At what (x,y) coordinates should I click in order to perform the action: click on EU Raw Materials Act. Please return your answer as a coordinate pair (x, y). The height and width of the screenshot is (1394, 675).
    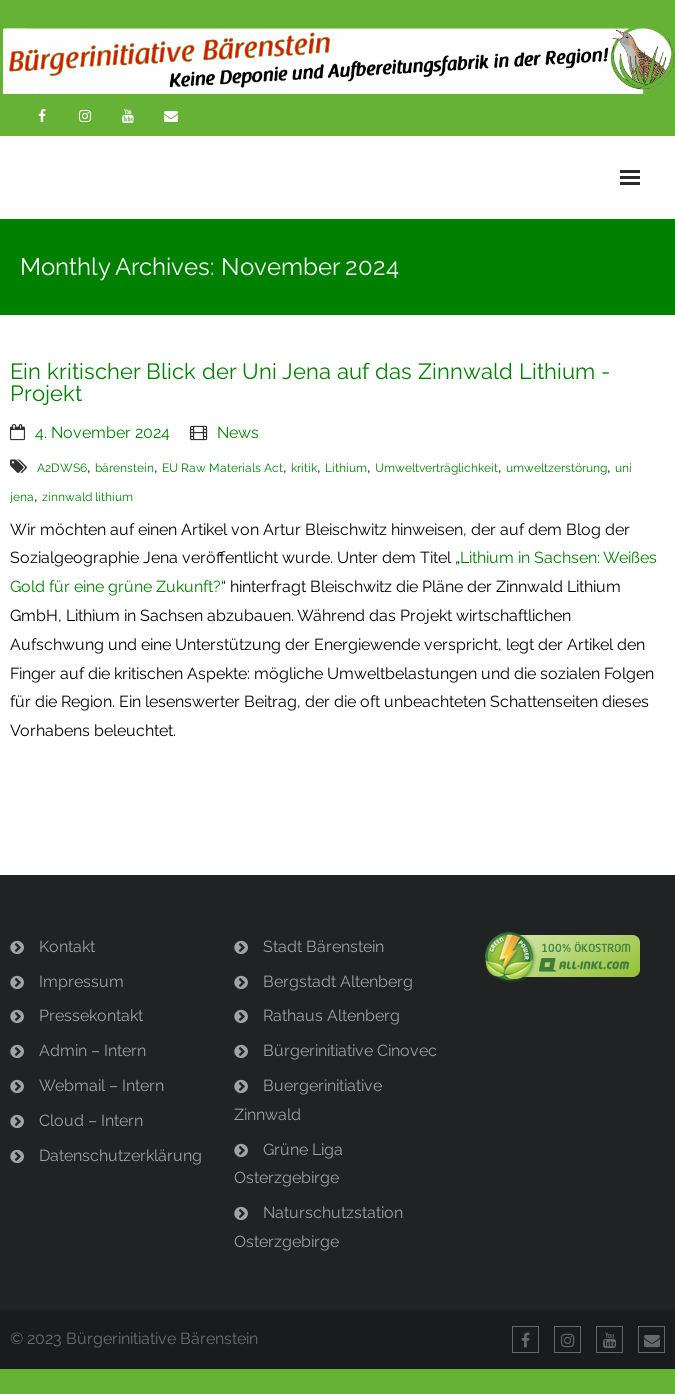
    Looking at the image, I should click on (222, 468).